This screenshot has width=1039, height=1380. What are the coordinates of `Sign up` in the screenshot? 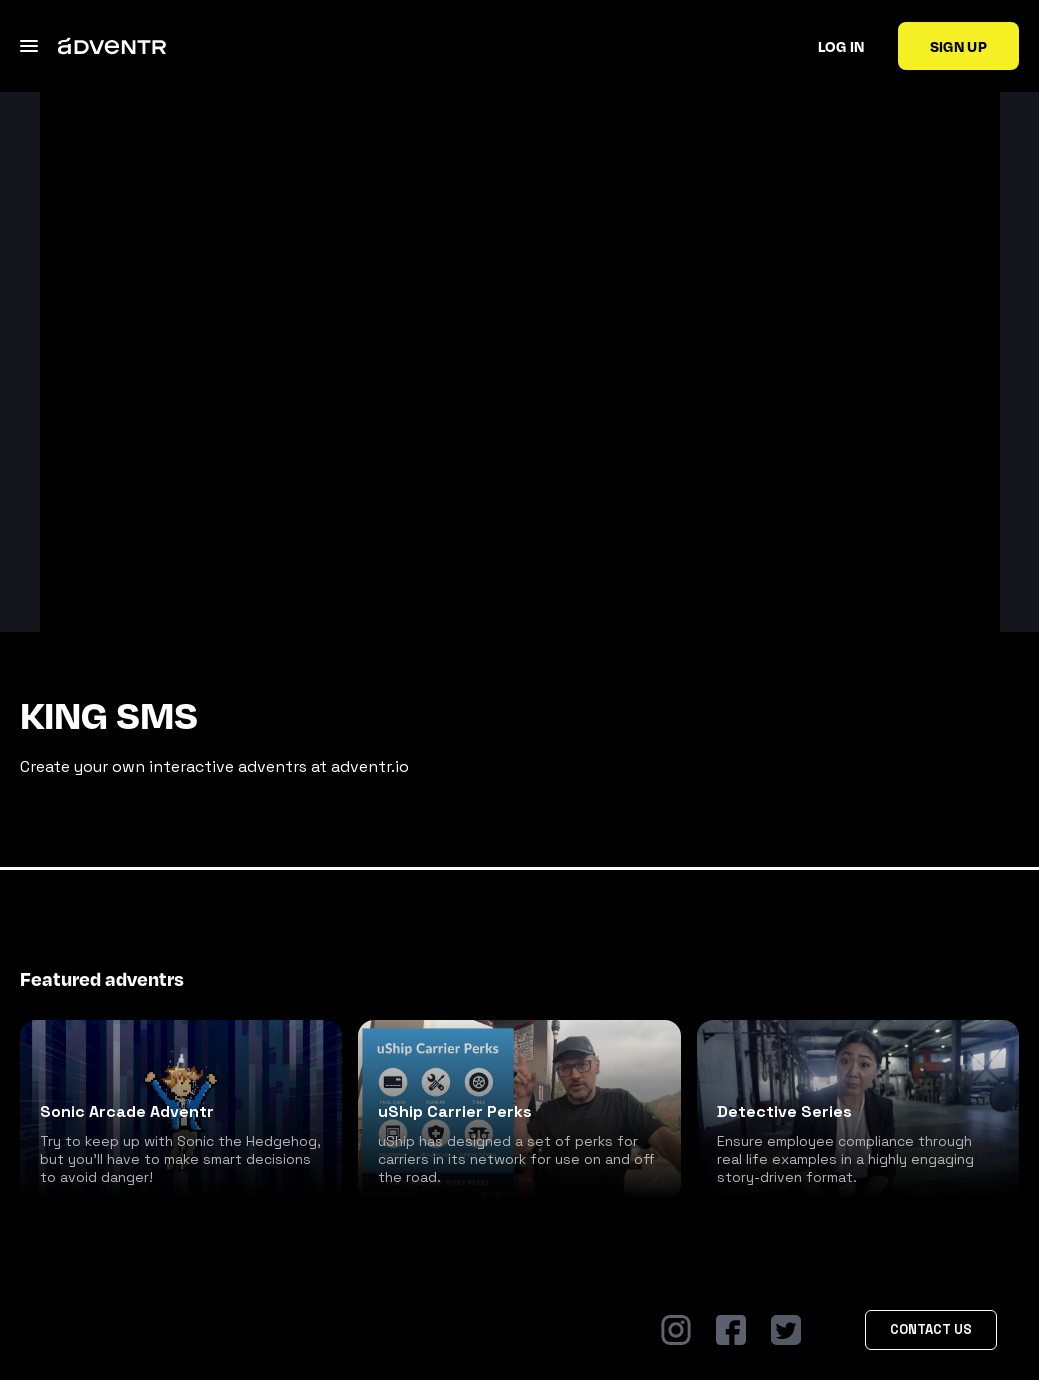 It's located at (958, 46).